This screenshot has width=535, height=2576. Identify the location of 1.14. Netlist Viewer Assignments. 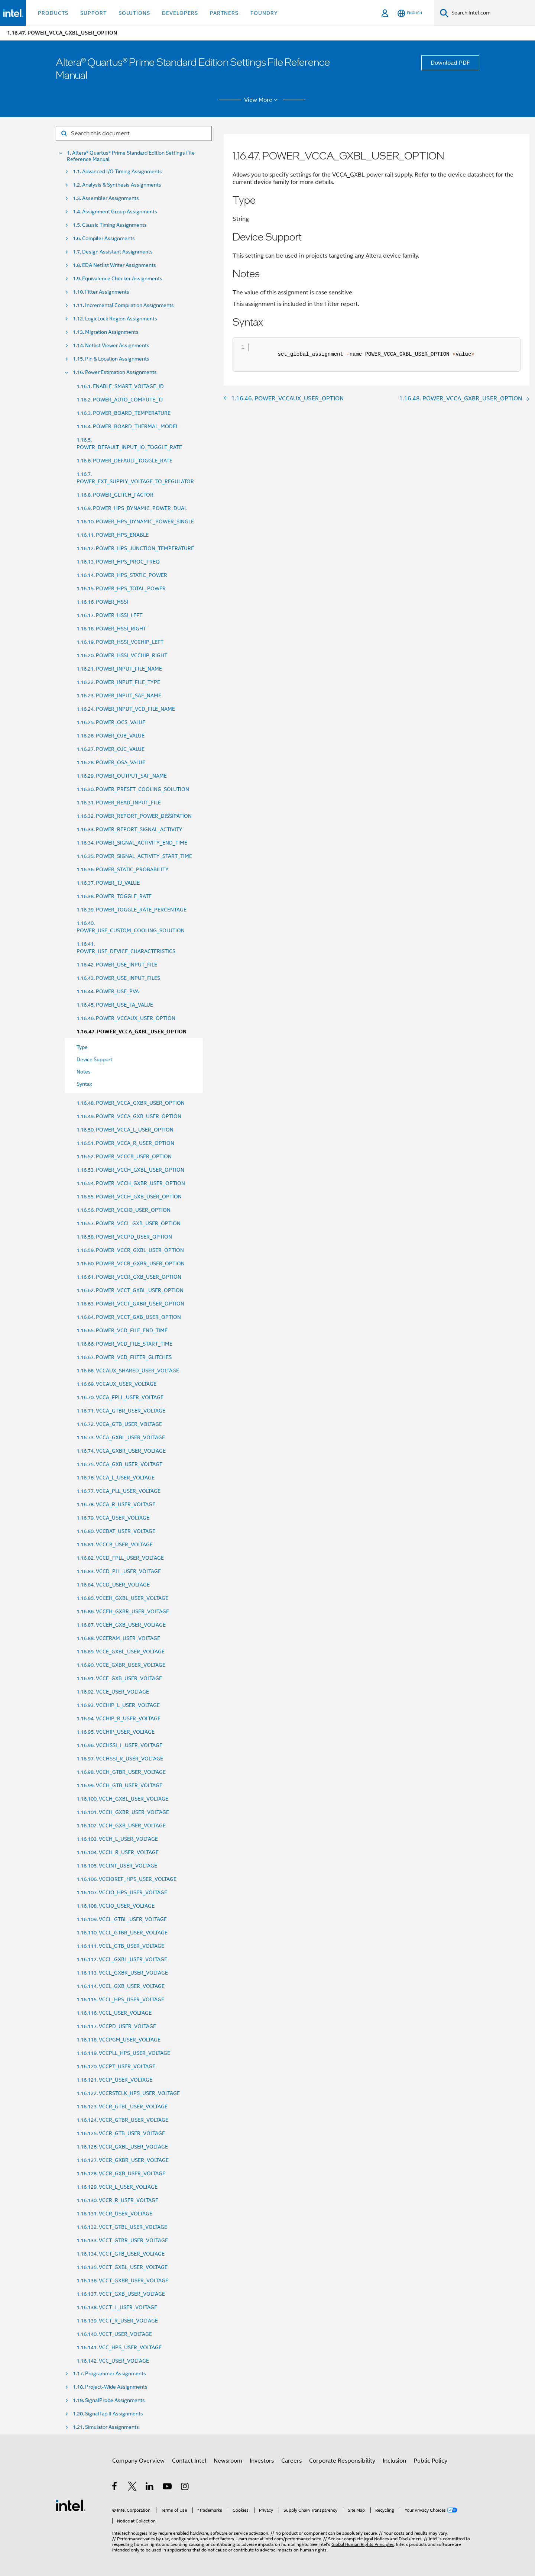
(111, 345).